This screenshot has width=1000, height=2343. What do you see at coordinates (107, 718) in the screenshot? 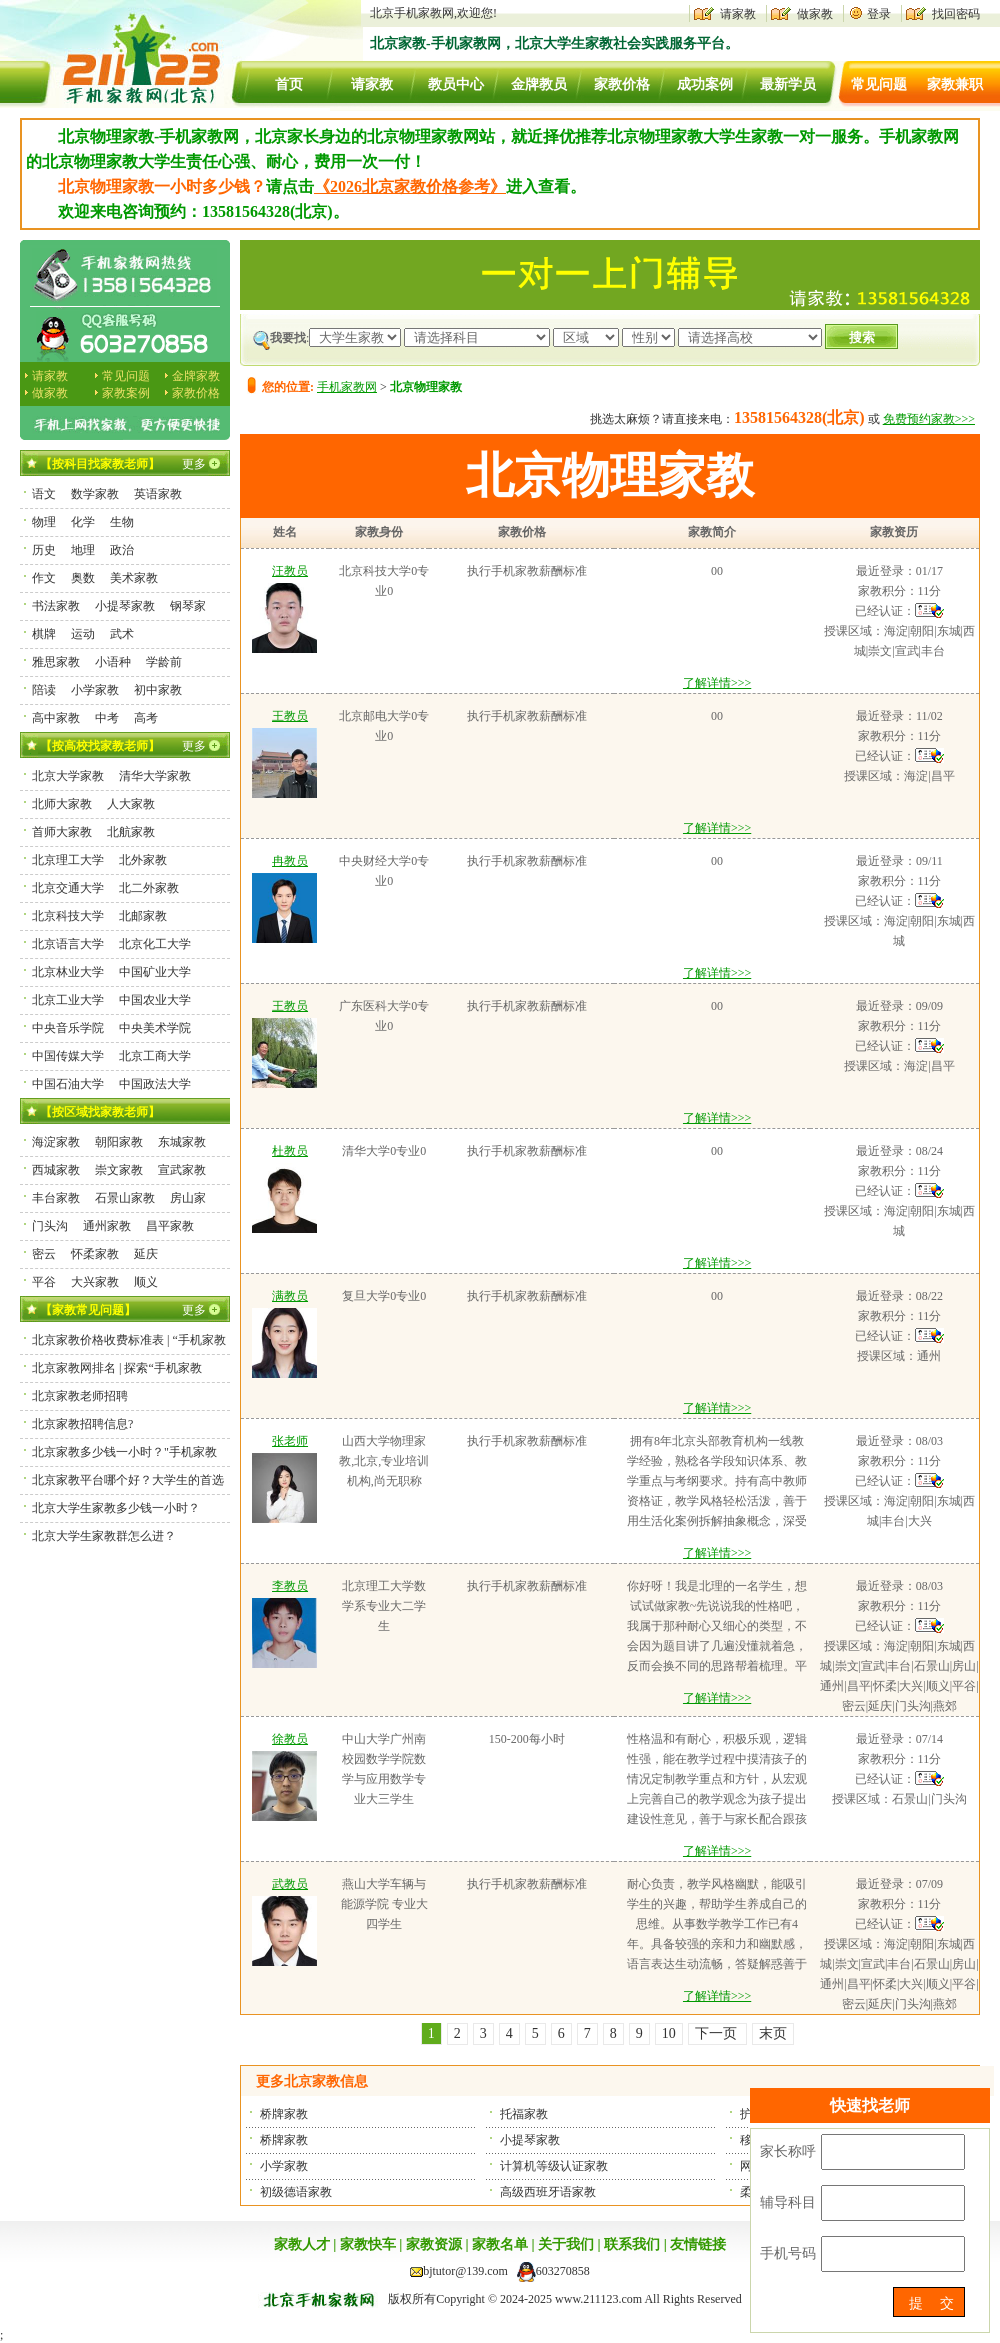
I see `中考` at bounding box center [107, 718].